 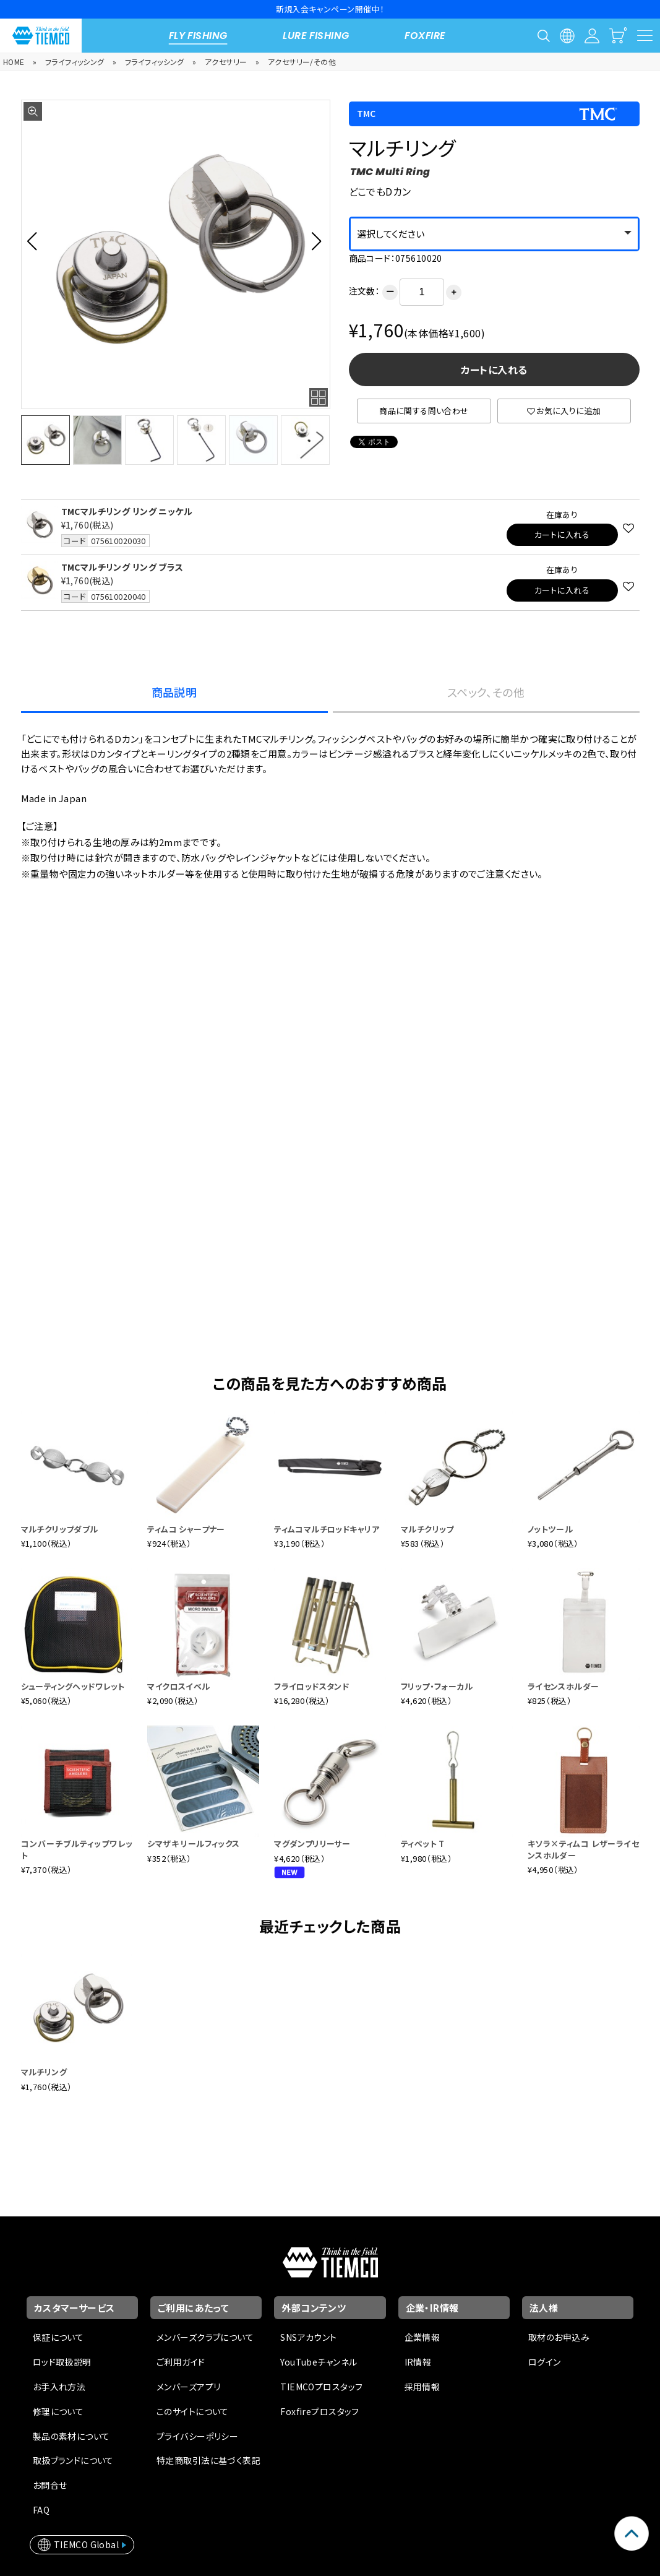 I want to click on 企業情報, so click(x=422, y=2337).